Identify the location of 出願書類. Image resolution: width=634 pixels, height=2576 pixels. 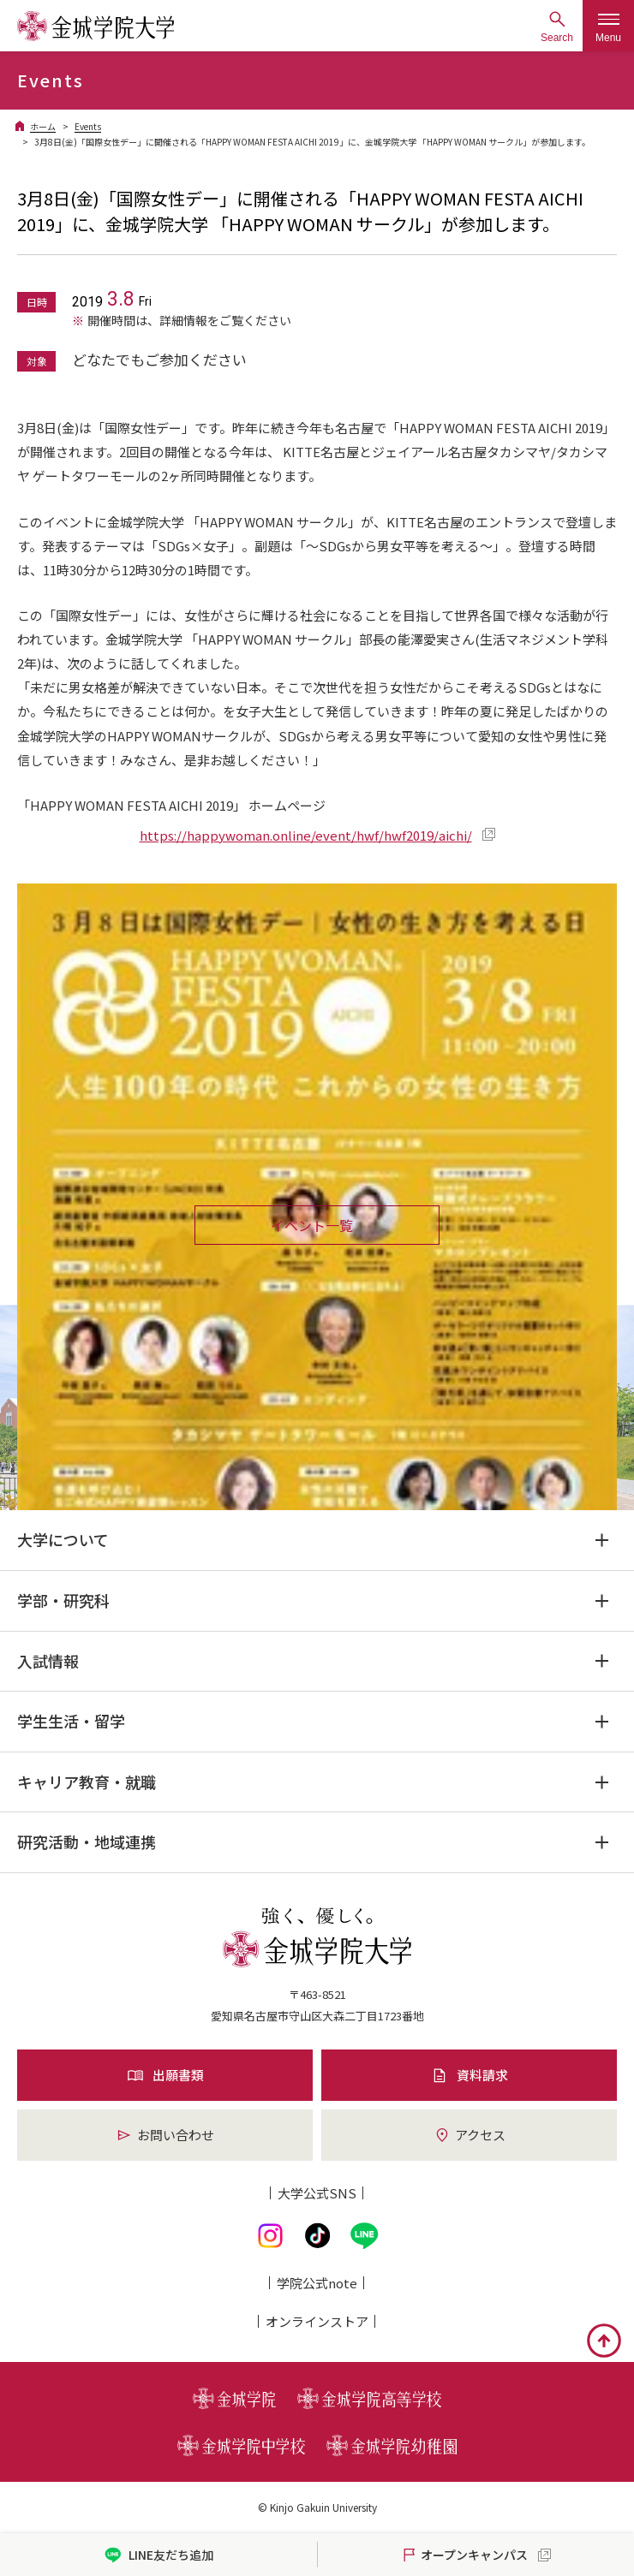
(165, 2075).